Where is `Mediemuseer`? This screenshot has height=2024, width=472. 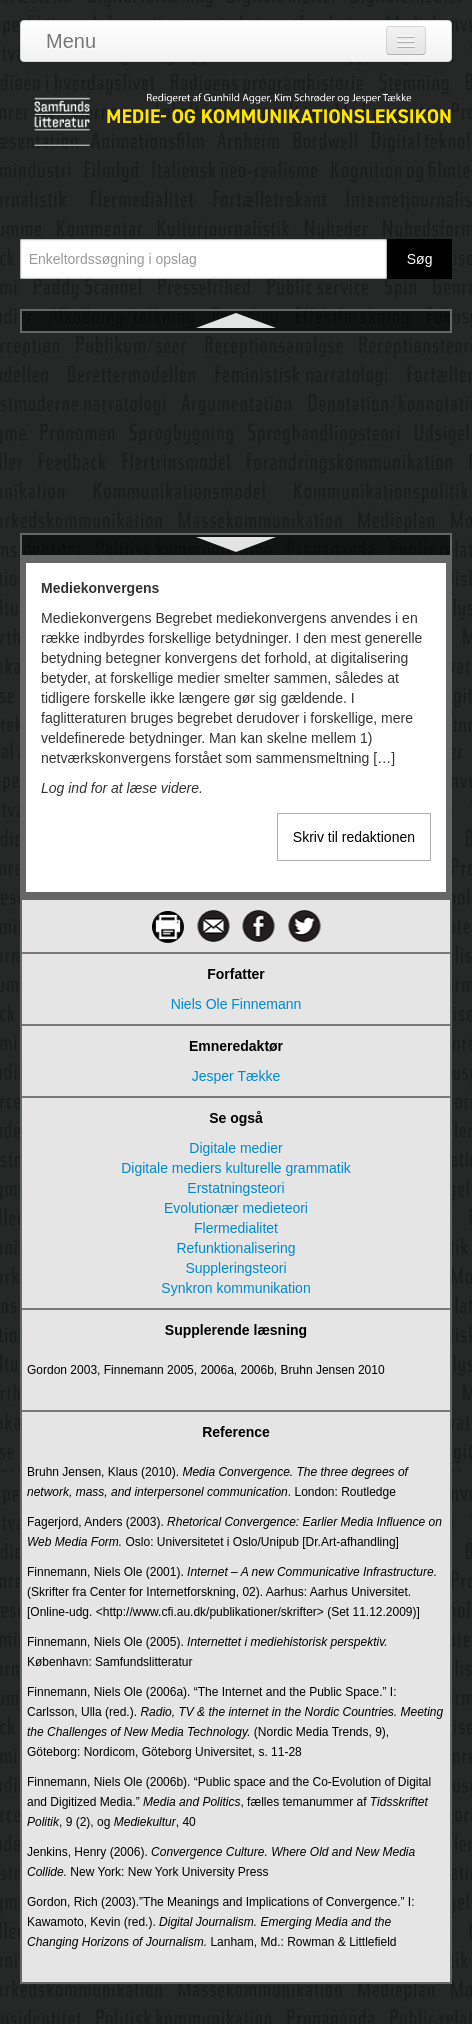
Mediemuseer is located at coordinates (236, 460).